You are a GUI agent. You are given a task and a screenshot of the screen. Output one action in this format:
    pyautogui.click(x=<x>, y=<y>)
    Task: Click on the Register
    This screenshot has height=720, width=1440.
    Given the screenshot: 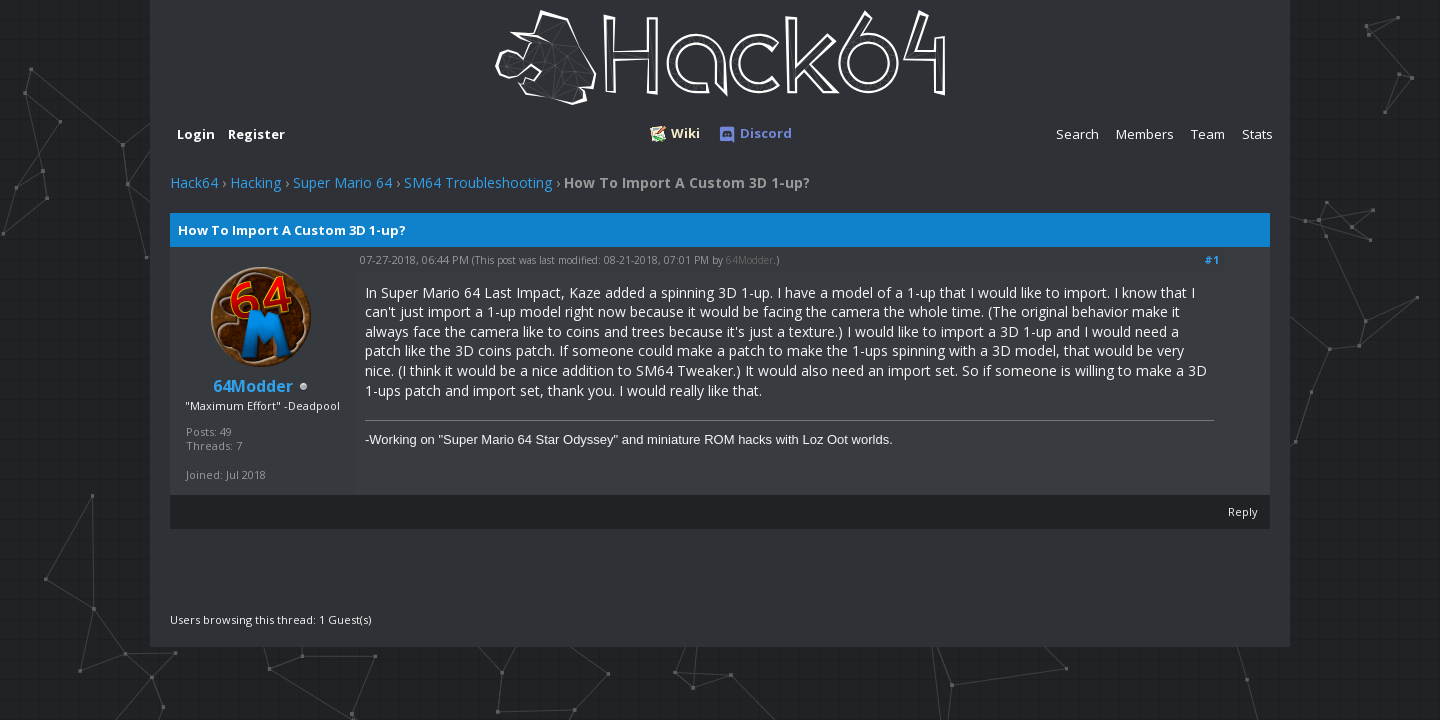 What is the action you would take?
    pyautogui.click(x=256, y=134)
    